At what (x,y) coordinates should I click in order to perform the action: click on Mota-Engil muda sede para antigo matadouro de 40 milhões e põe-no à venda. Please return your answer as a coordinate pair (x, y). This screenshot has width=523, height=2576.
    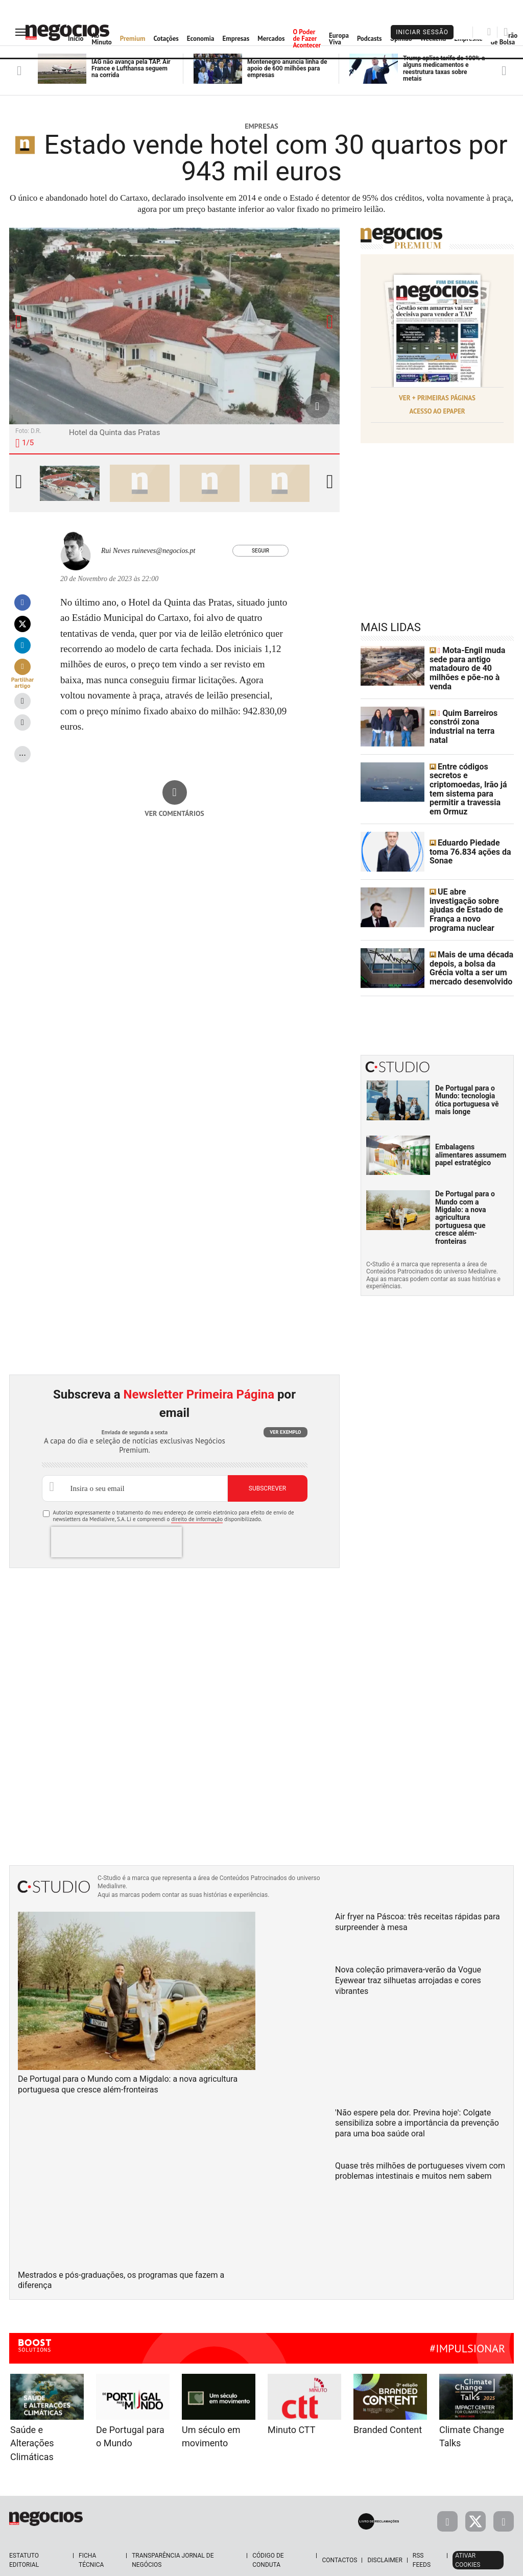
    Looking at the image, I should click on (470, 662).